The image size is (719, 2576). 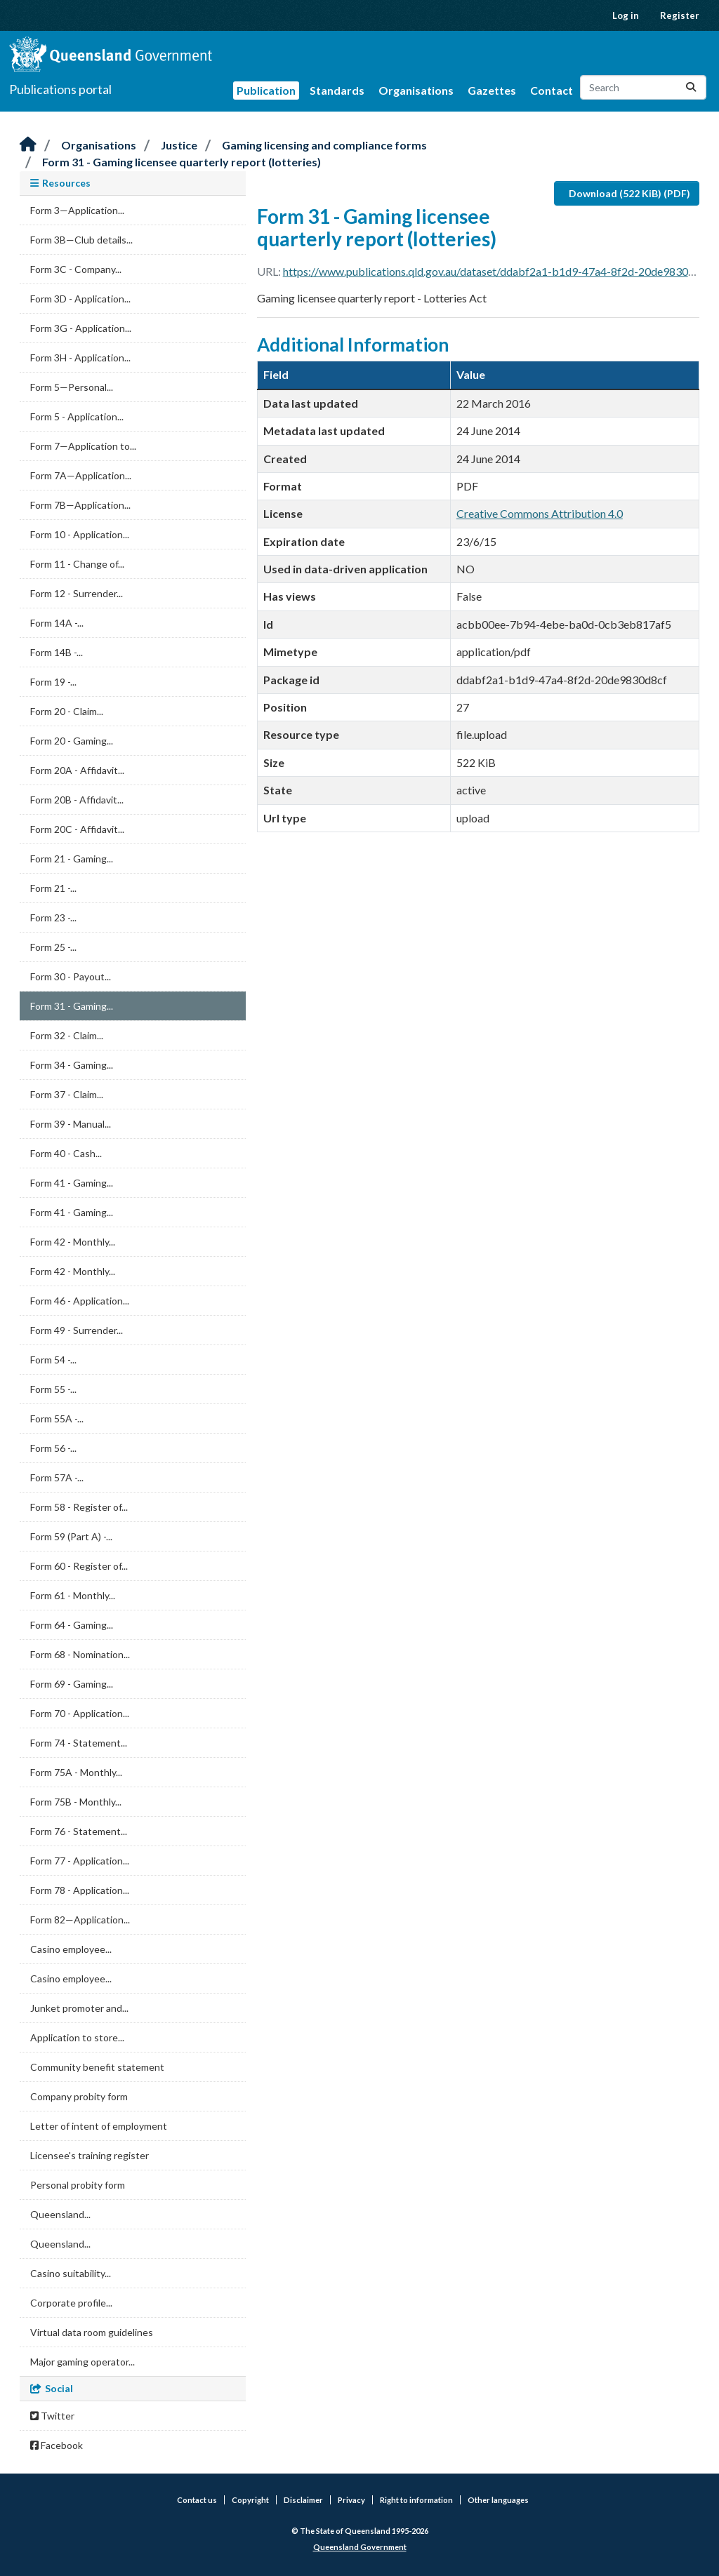 What do you see at coordinates (71, 1065) in the screenshot?
I see `Form 34 - Gaming...` at bounding box center [71, 1065].